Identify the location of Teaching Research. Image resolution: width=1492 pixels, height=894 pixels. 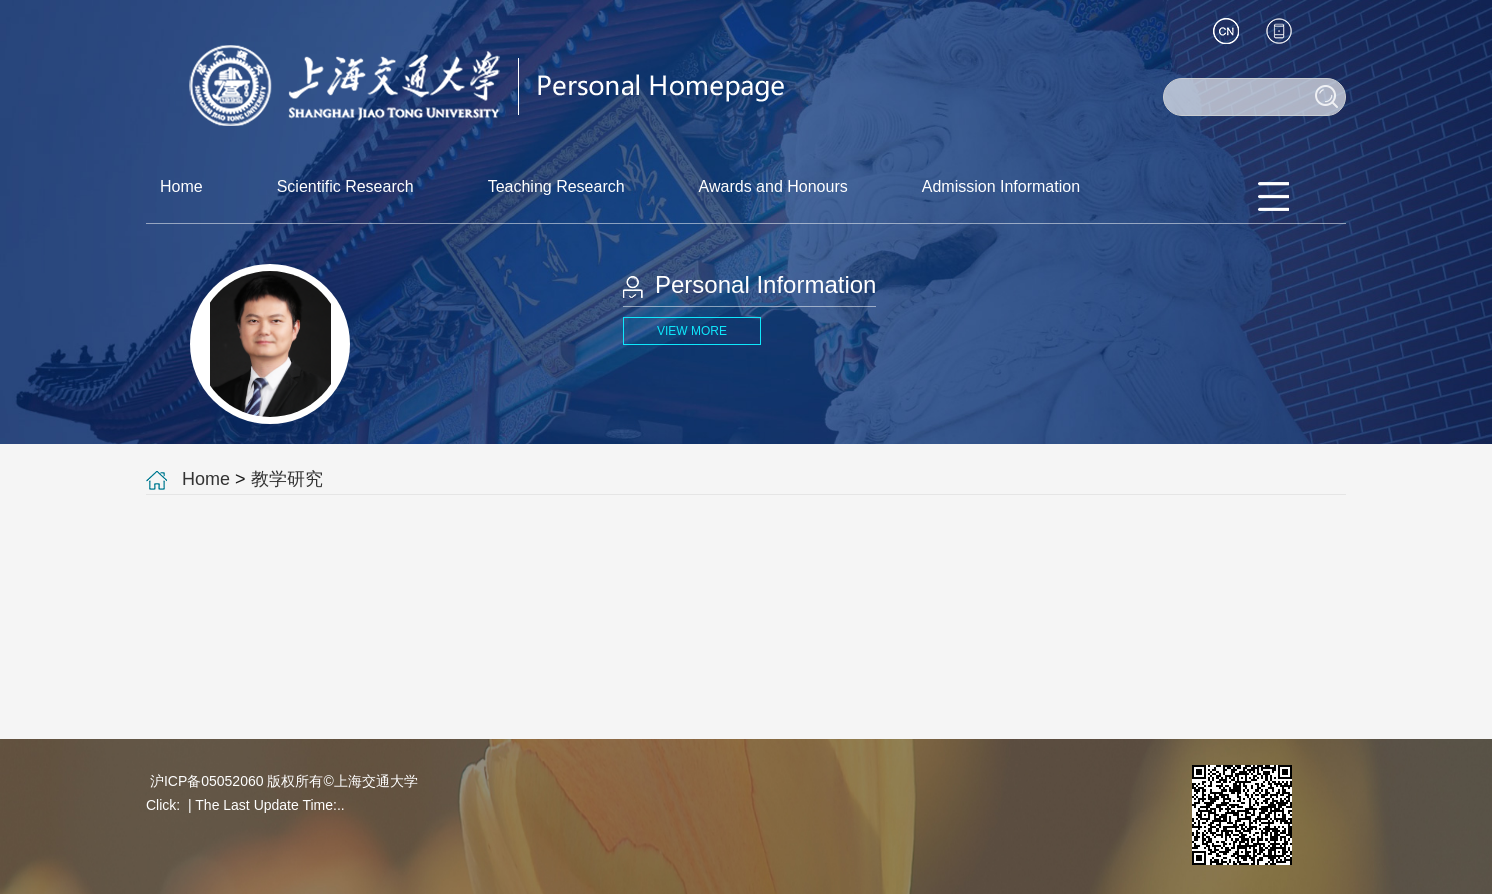
(556, 186).